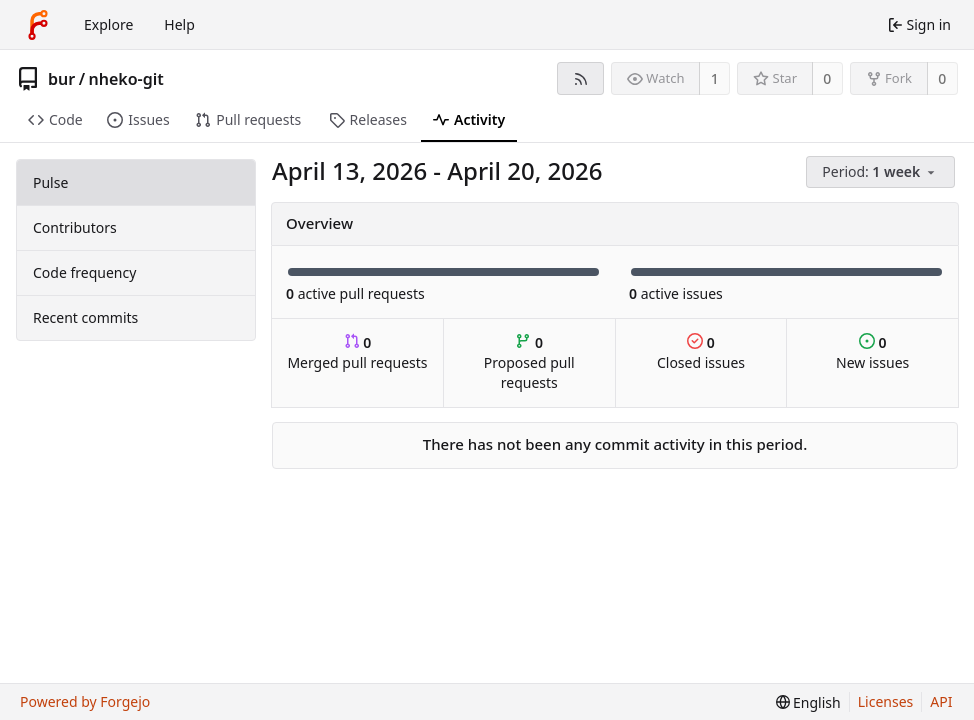  Describe the element at coordinates (941, 701) in the screenshot. I see `API` at that location.